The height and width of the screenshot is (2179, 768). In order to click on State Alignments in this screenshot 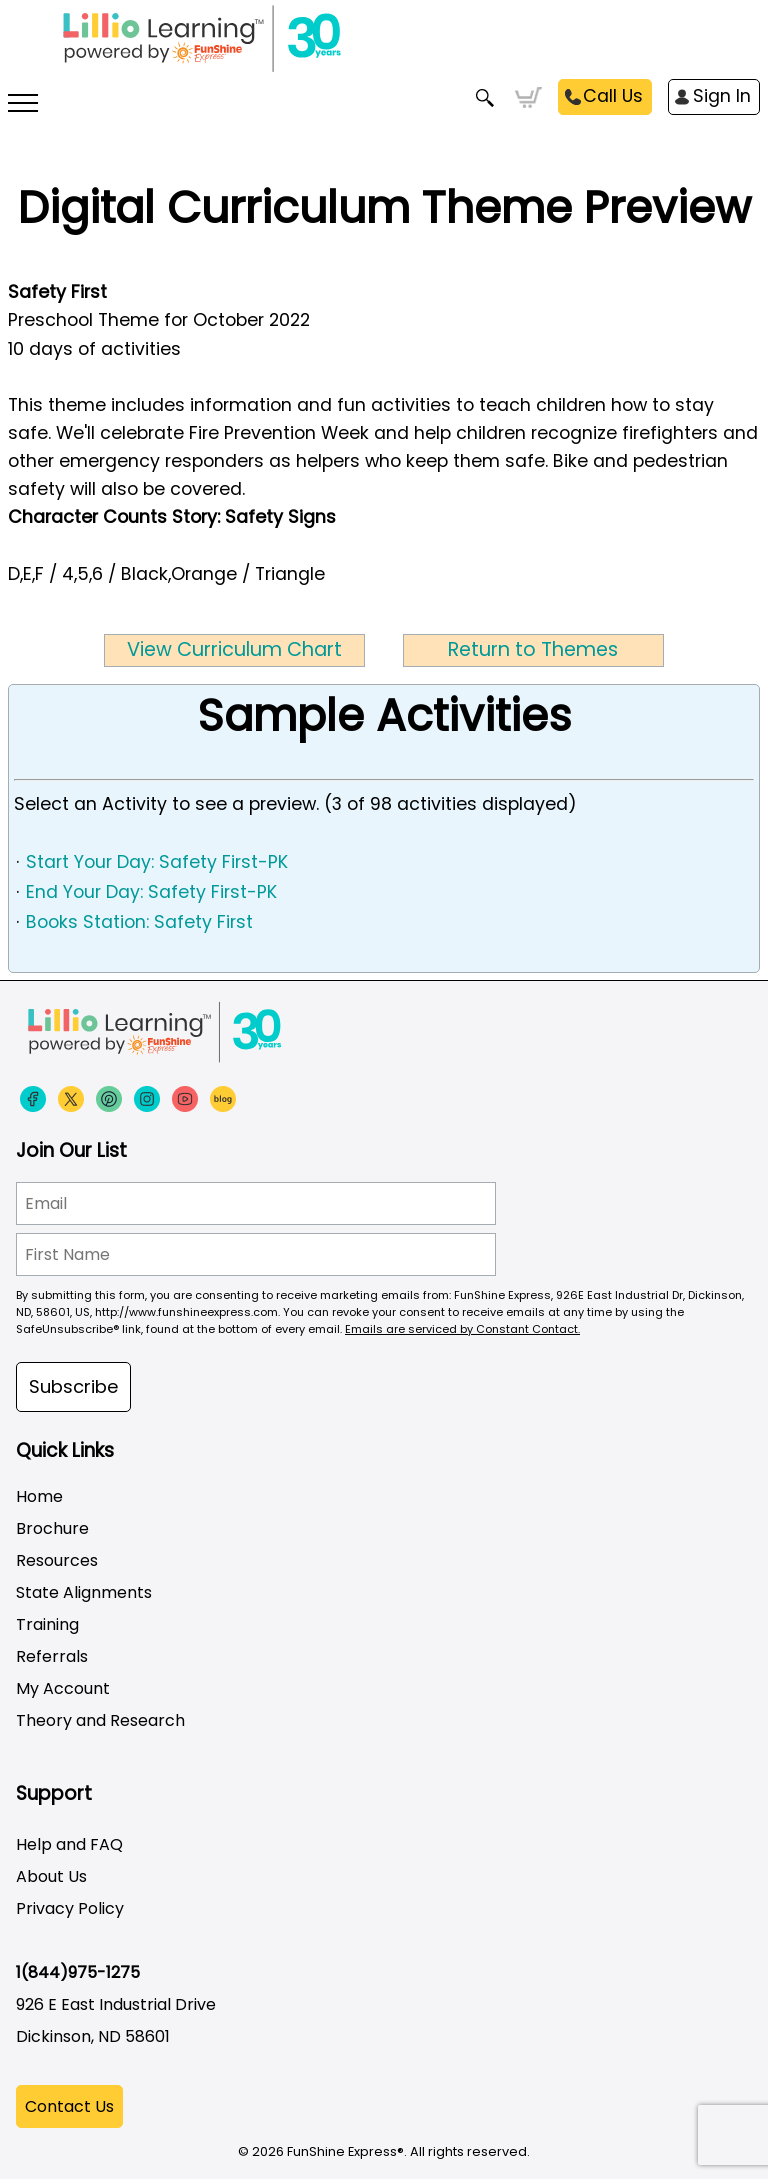, I will do `click(84, 1592)`.